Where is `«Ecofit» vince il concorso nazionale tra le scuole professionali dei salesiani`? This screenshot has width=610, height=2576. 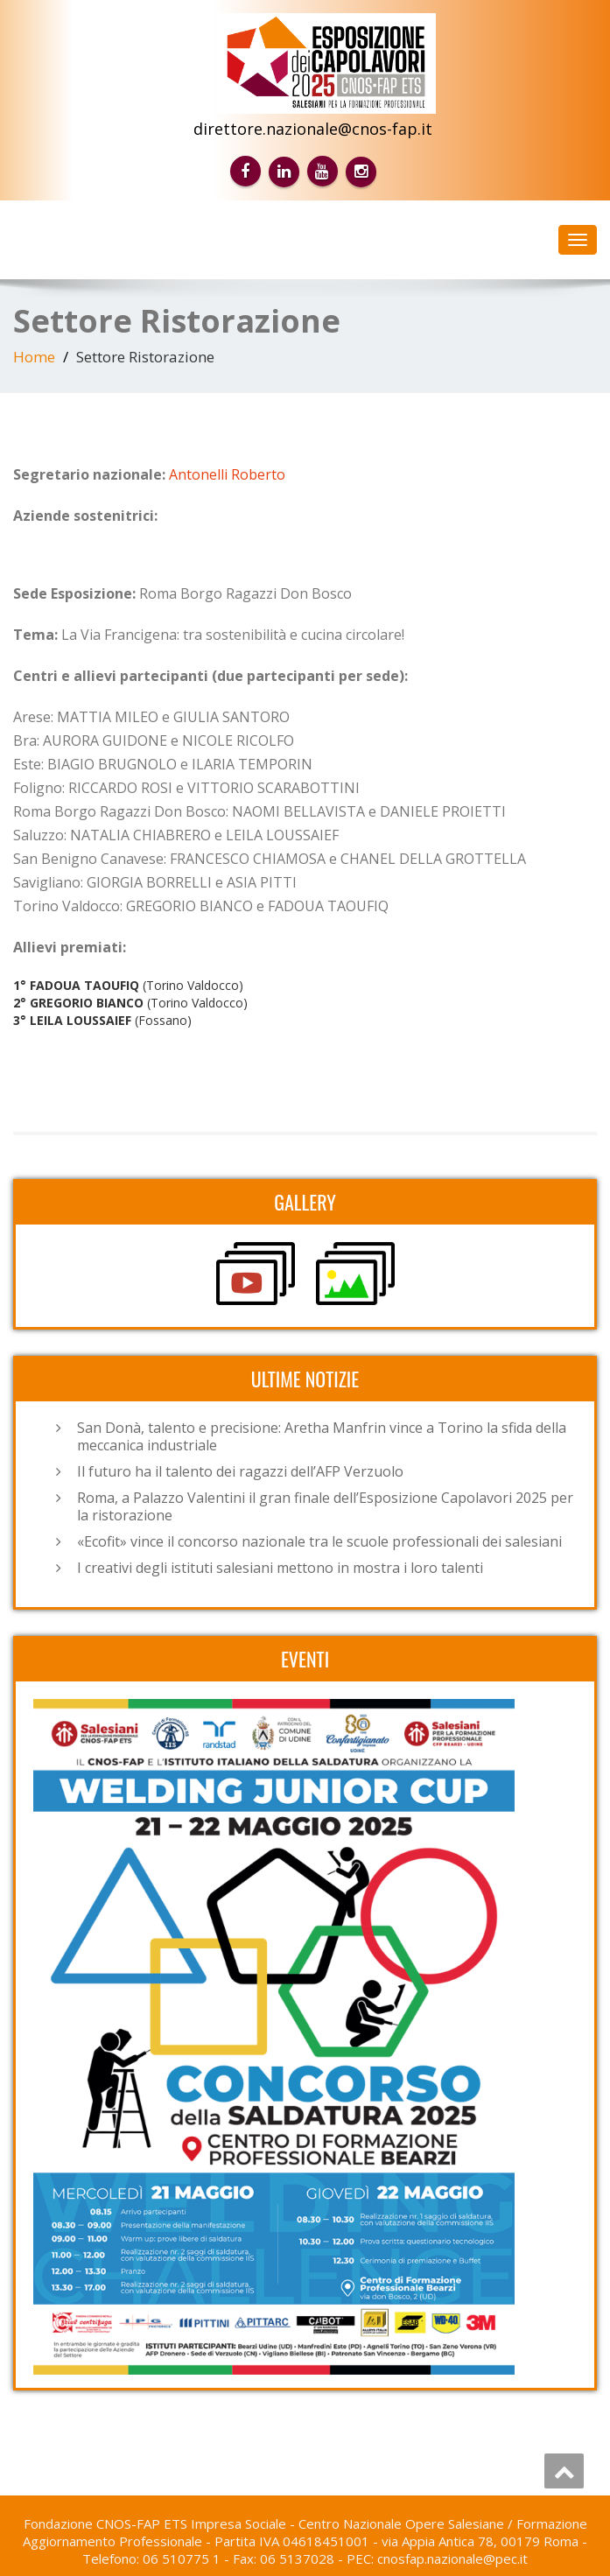 «Ecofit» vince il concorso nazionale tra le scuole professionali dei salesiani is located at coordinates (319, 1541).